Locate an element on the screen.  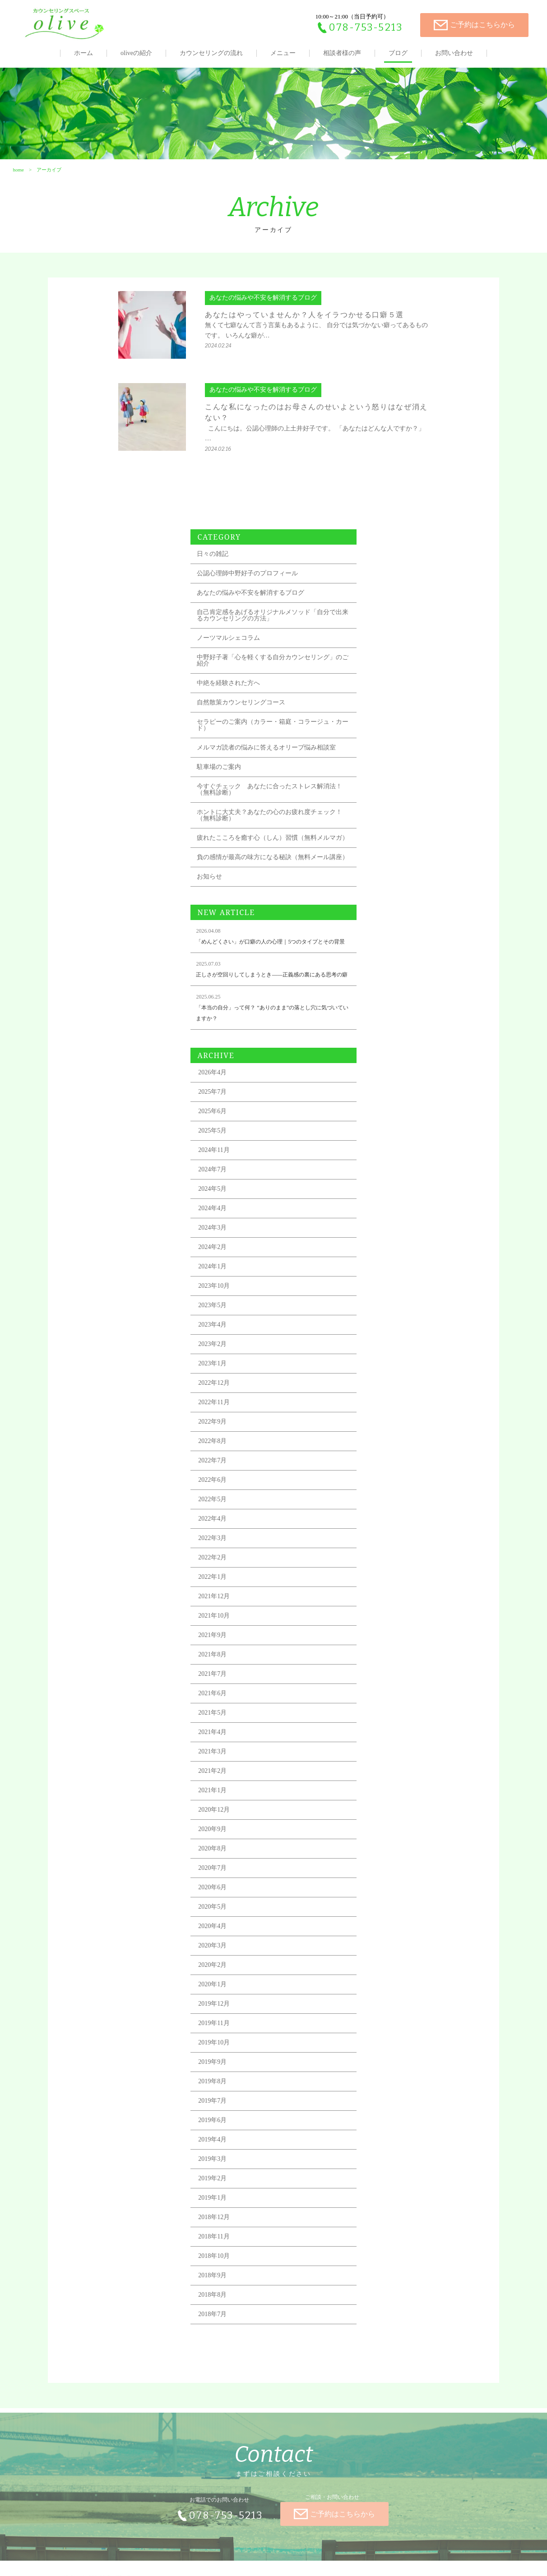
ホントに大丈夫？あなたの心のお疲れ度チェック！（無料診断） is located at coordinates (421, 617).